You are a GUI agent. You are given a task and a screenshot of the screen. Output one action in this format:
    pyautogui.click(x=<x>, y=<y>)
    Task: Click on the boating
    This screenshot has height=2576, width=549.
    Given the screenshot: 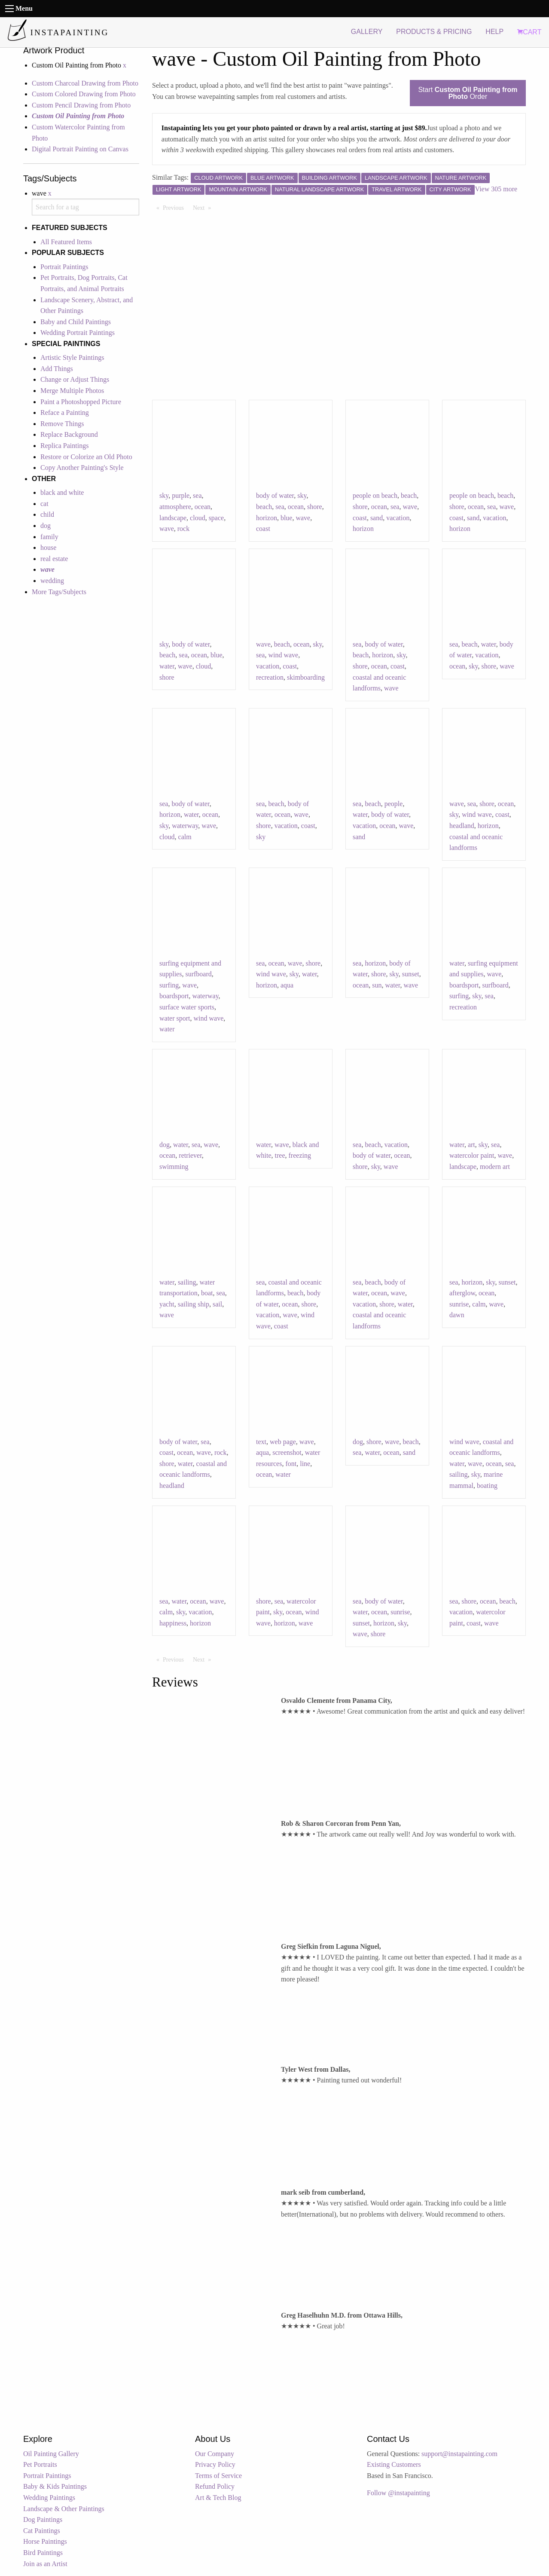 What is the action you would take?
    pyautogui.click(x=487, y=1485)
    